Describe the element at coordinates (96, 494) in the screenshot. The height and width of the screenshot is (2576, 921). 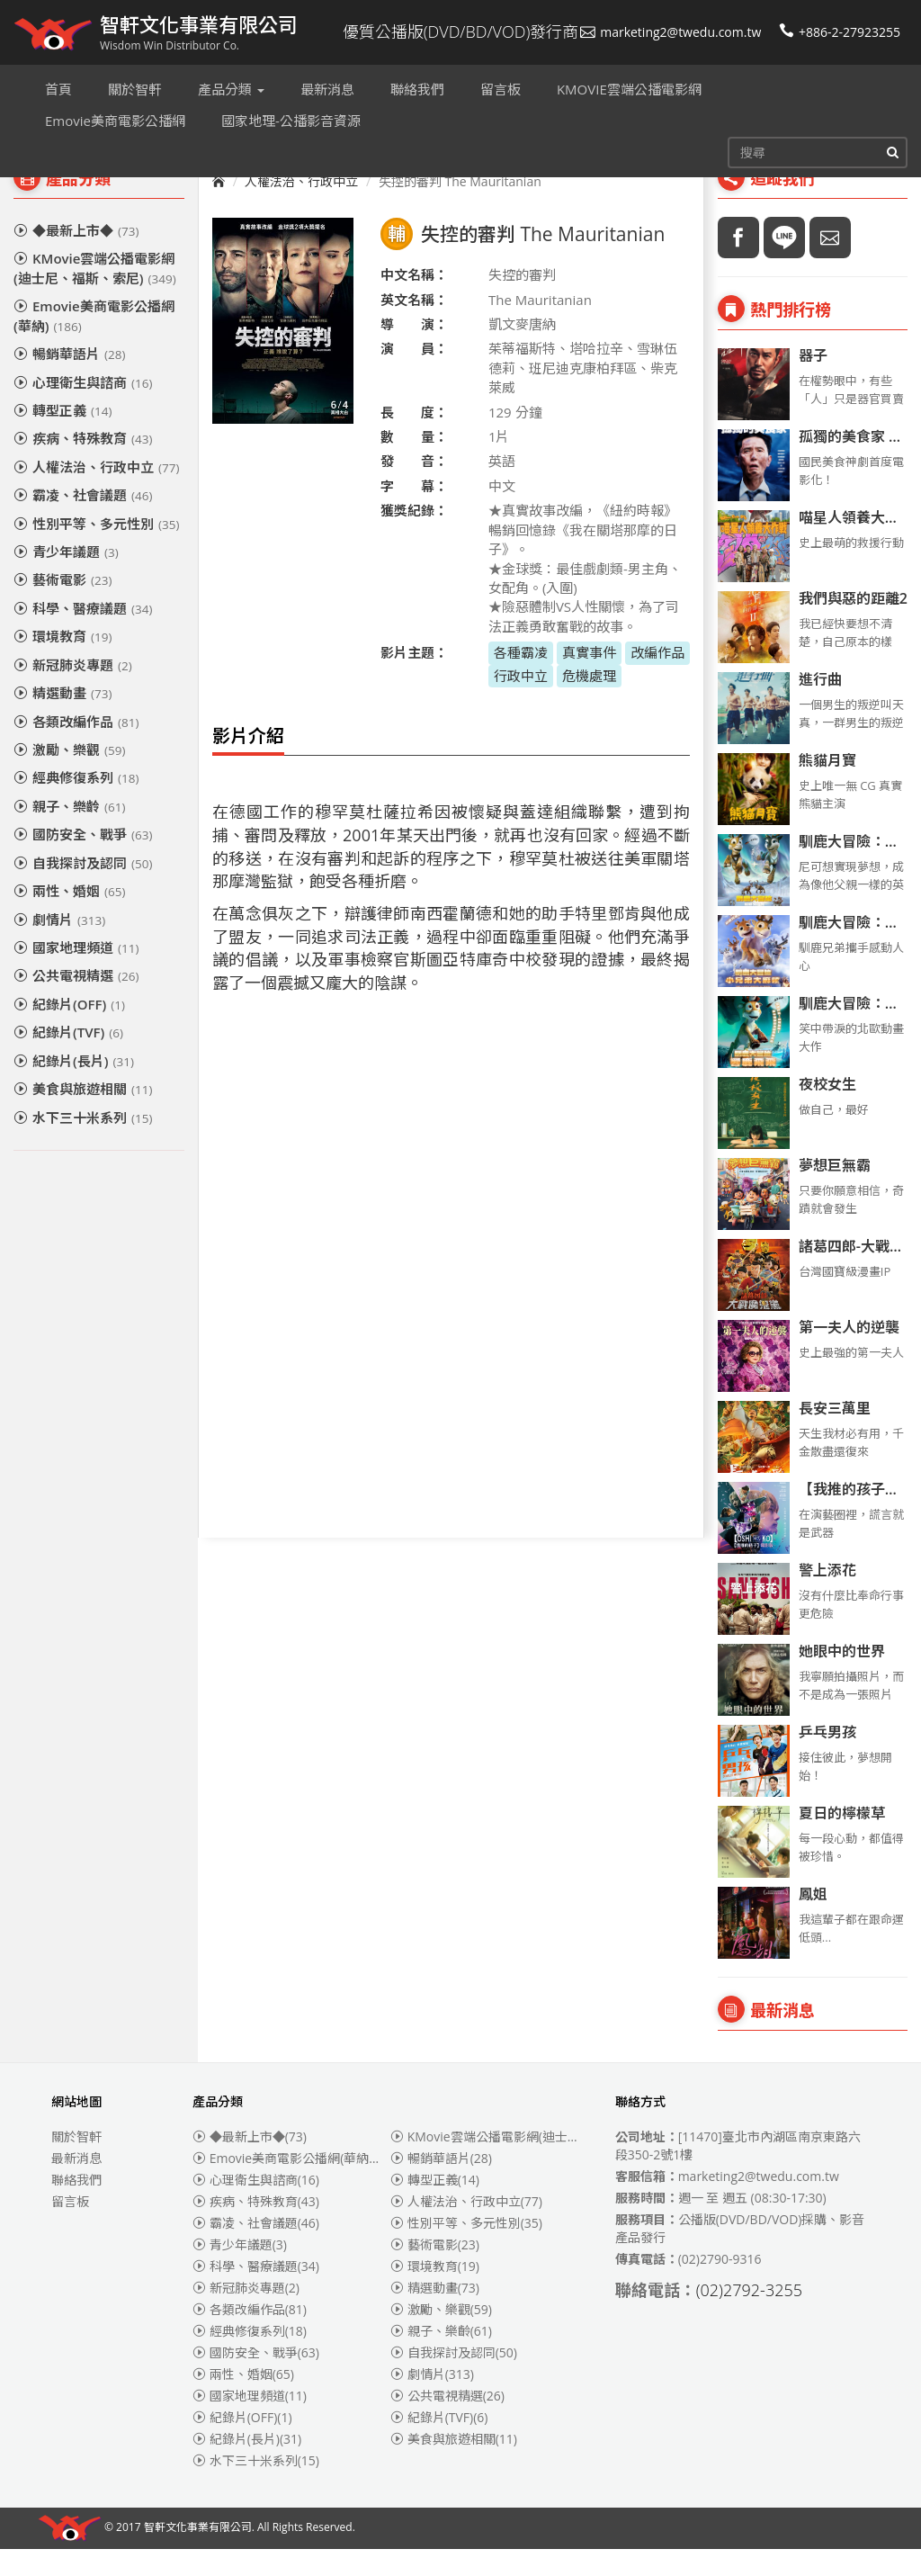
I see `人權法治、行政中立` at that location.